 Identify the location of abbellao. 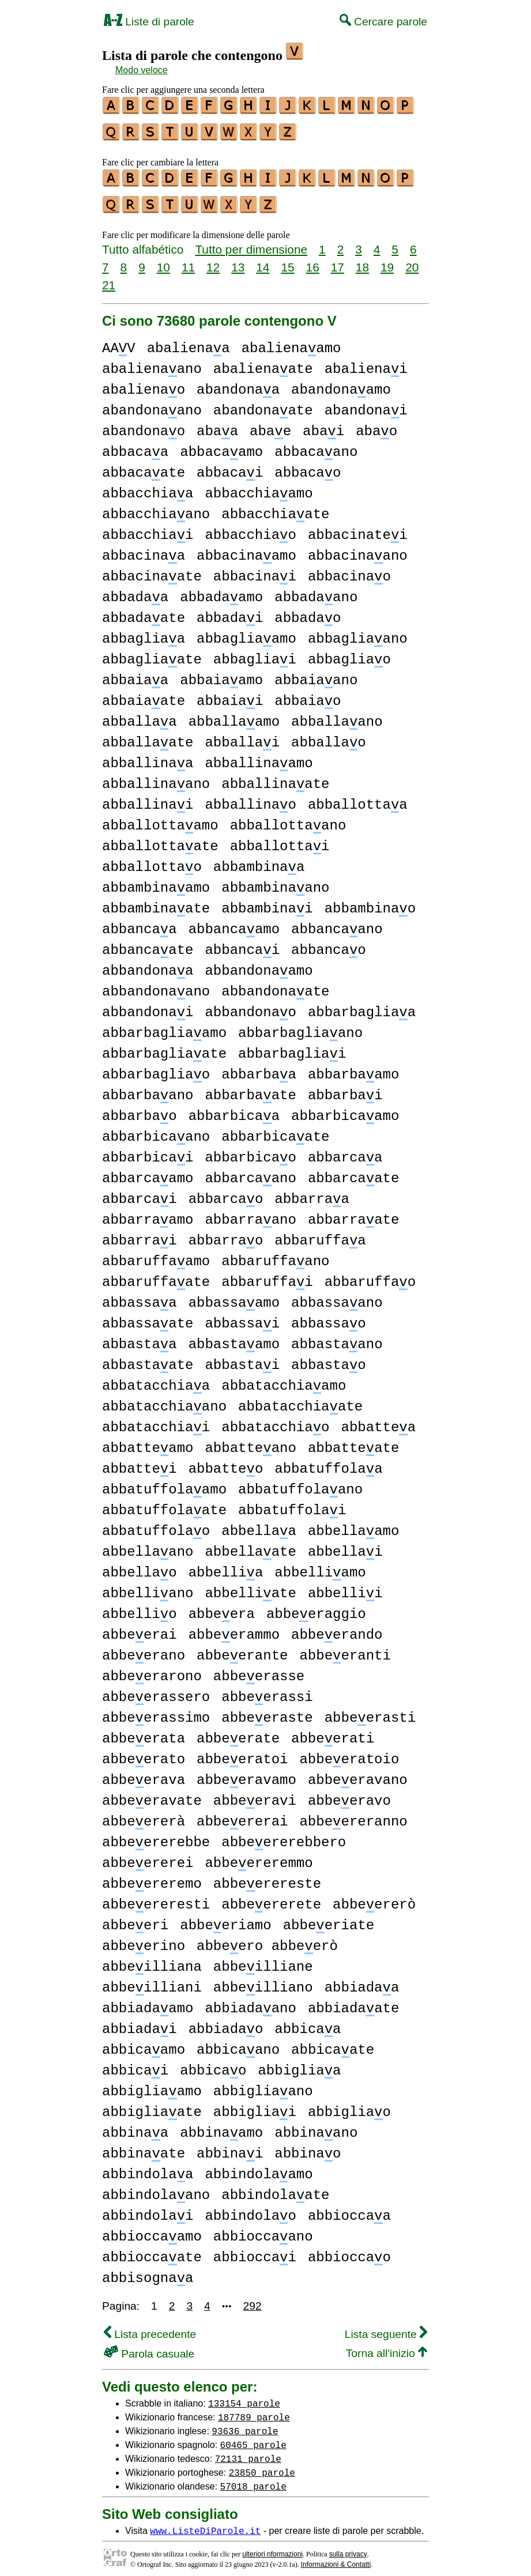
(139, 1565).